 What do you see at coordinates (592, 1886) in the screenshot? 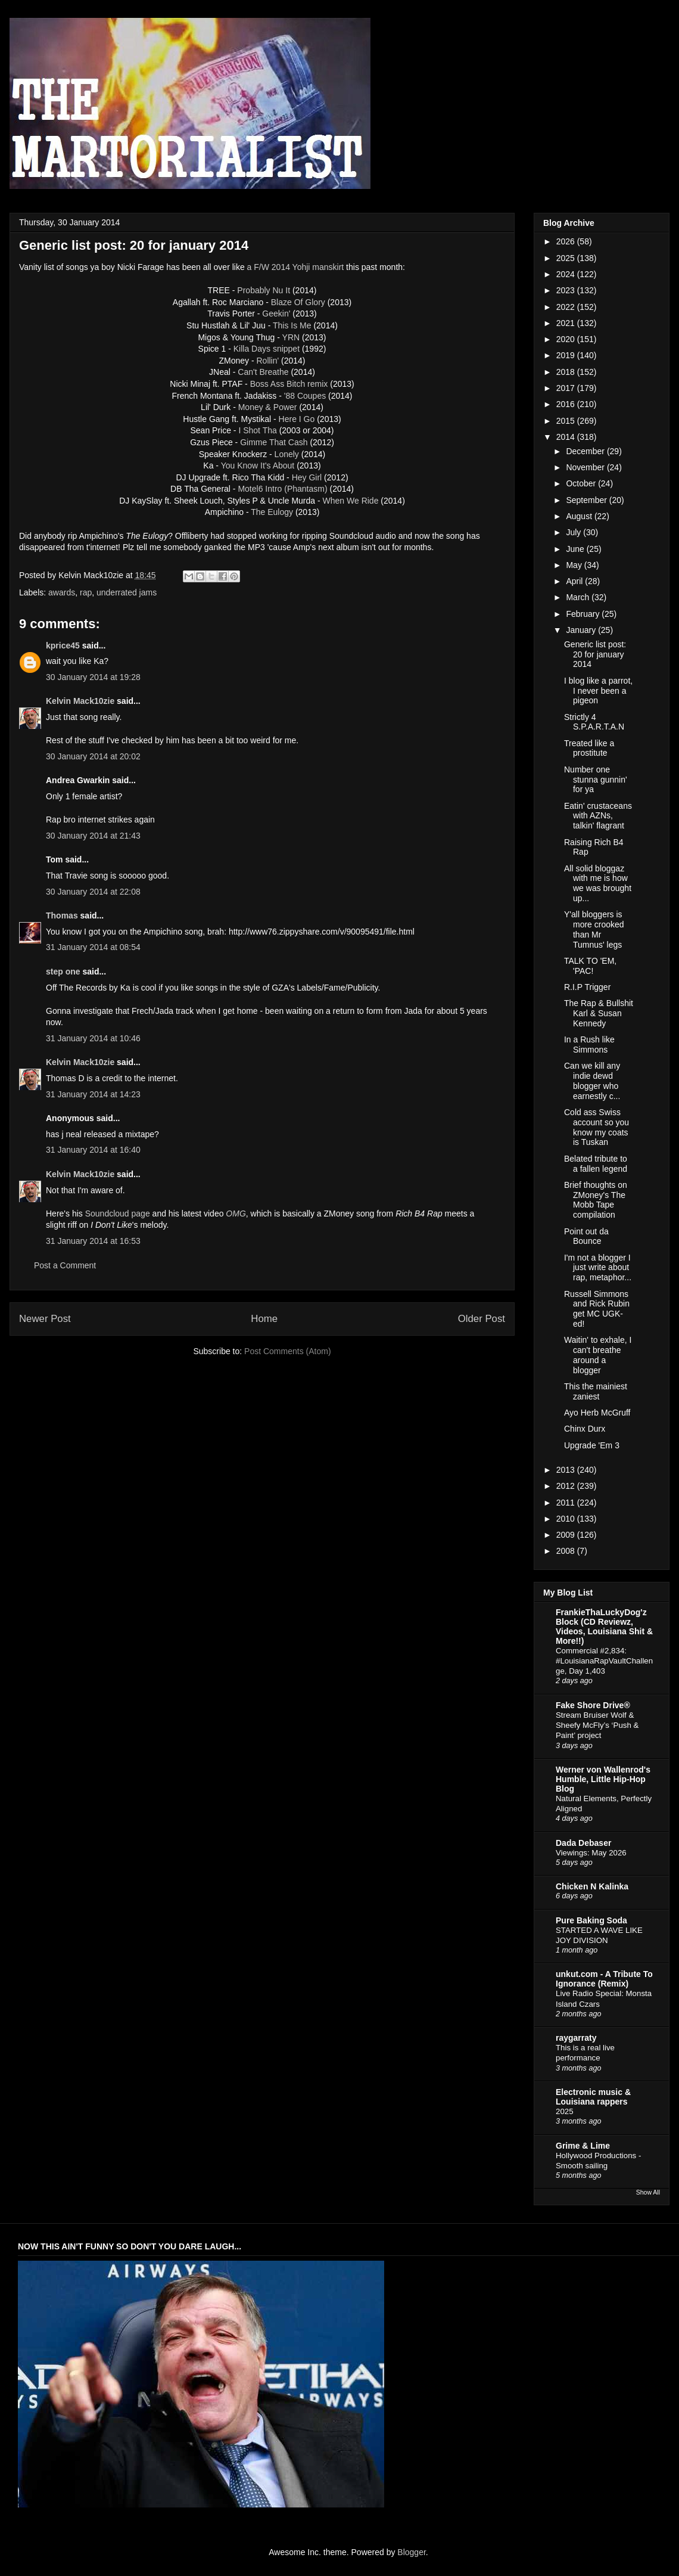
I see `Chicken N Kalinka` at bounding box center [592, 1886].